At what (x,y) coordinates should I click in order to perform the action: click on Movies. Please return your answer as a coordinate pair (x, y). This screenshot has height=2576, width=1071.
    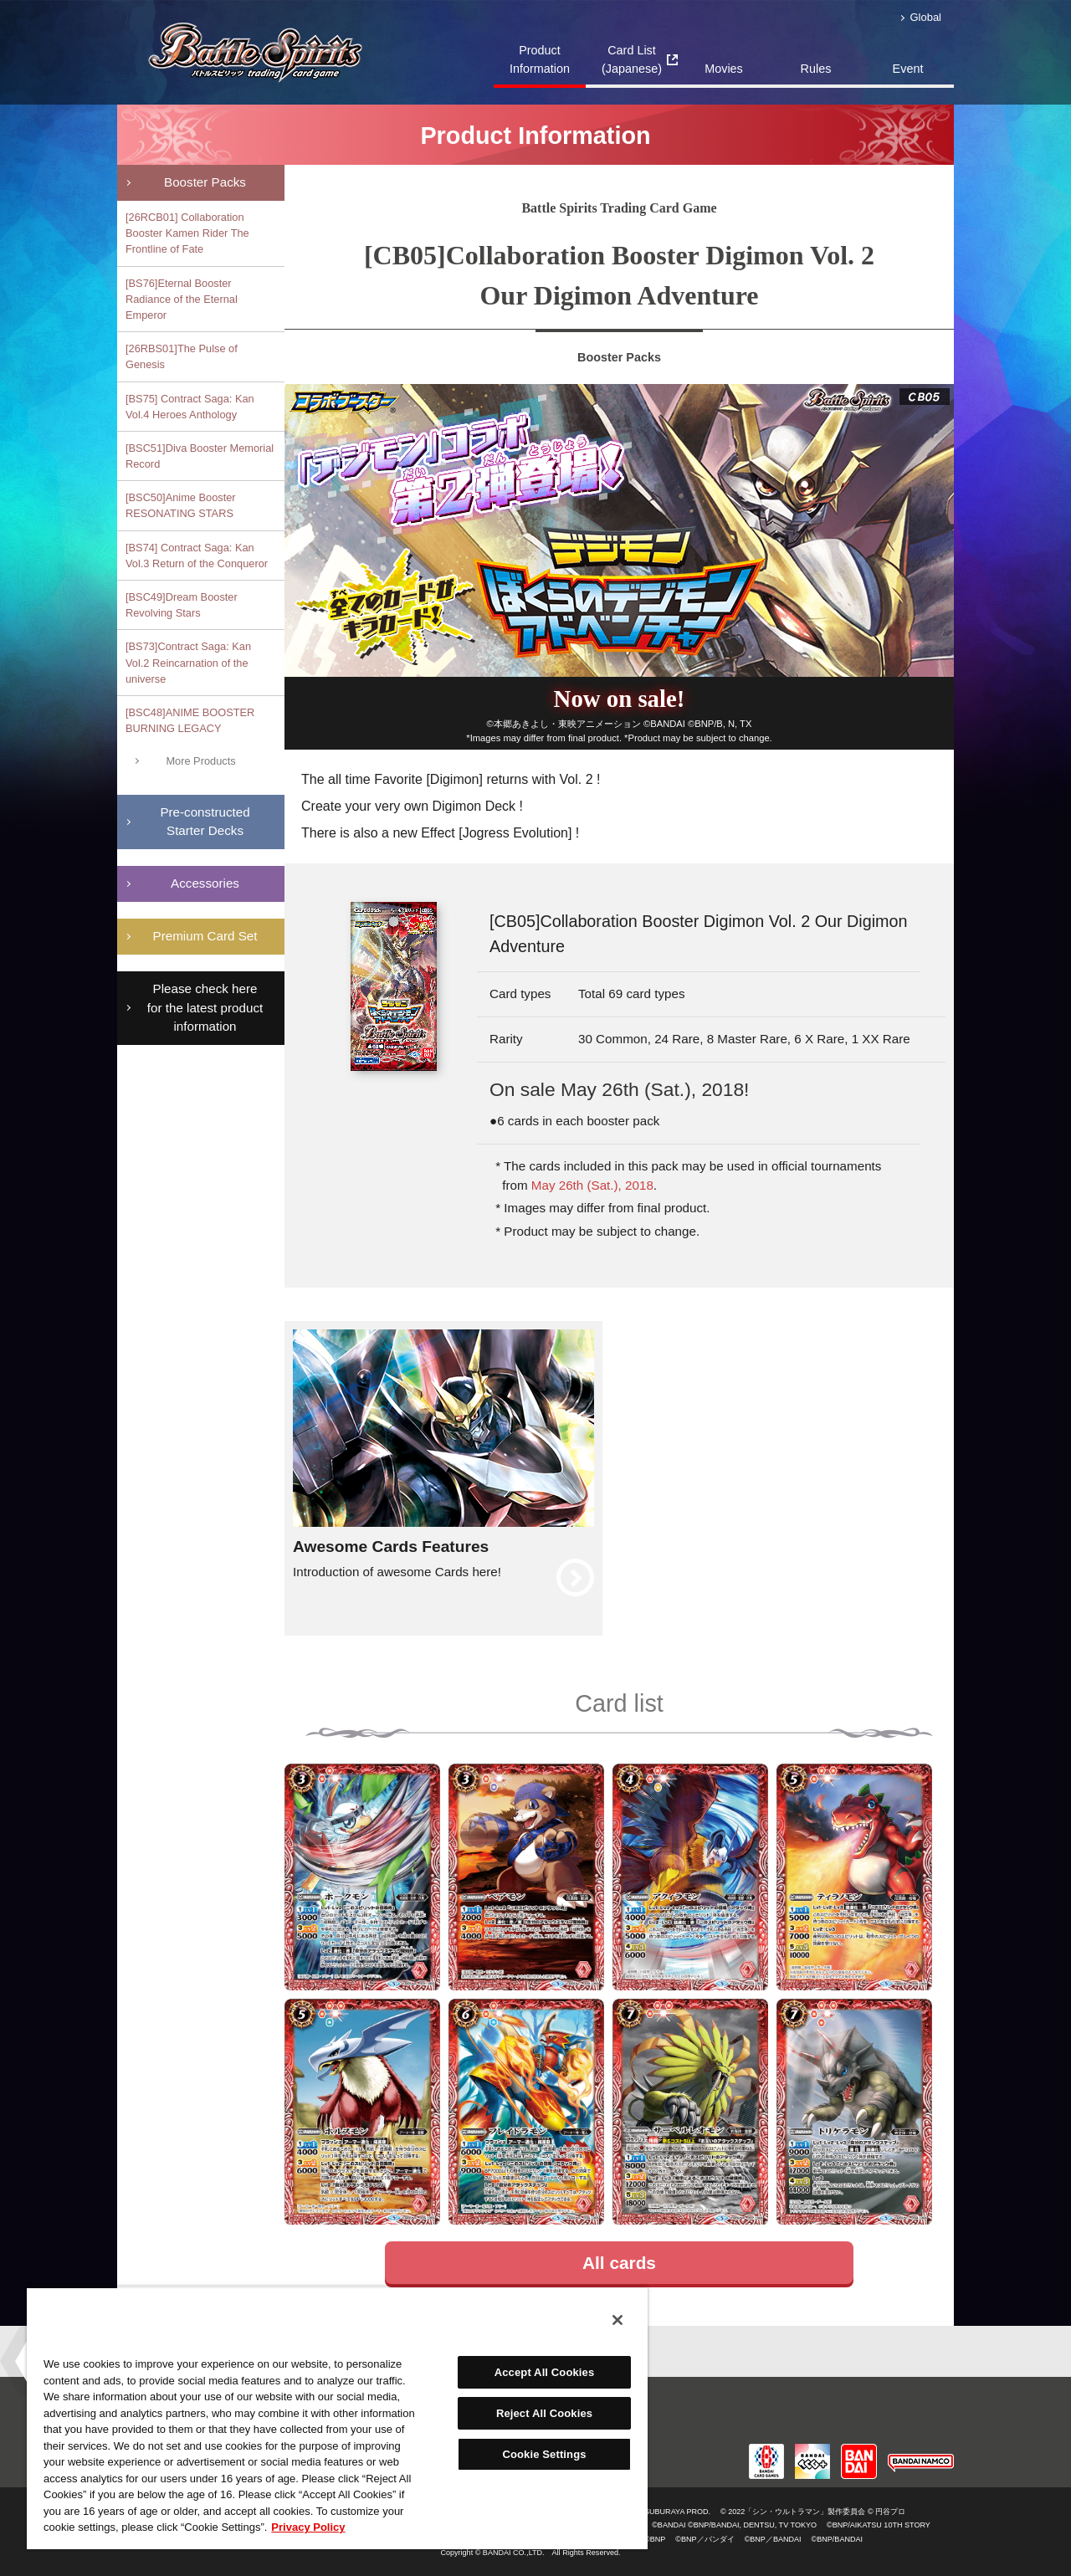
    Looking at the image, I should click on (724, 68).